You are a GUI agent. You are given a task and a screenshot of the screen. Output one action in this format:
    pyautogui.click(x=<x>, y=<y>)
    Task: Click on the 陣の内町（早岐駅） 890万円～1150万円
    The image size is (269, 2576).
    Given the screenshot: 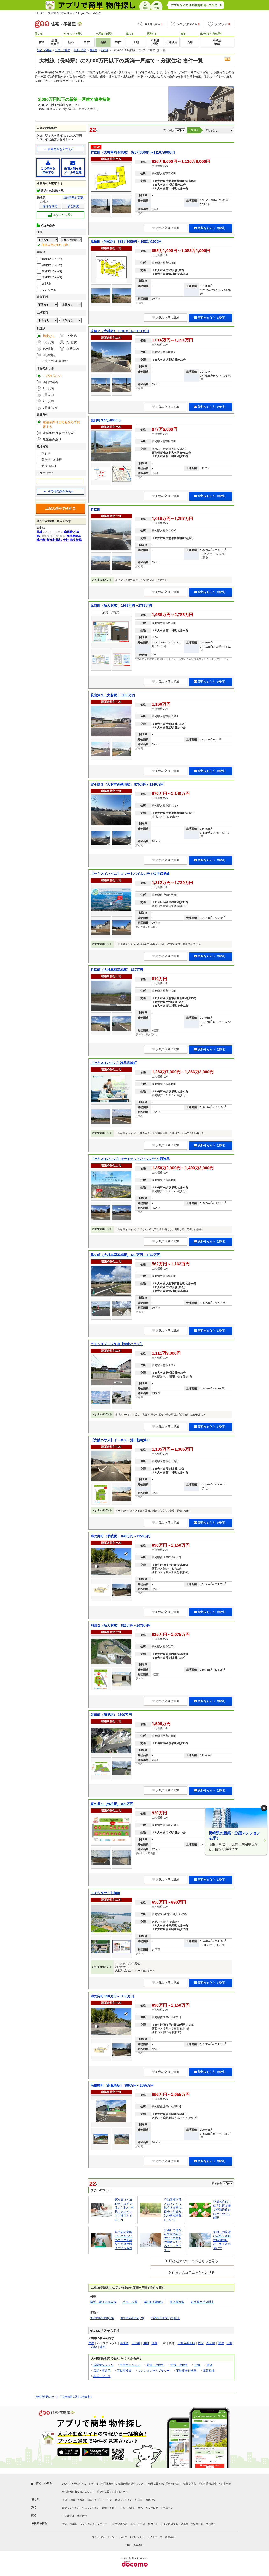 What is the action you would take?
    pyautogui.click(x=120, y=1536)
    